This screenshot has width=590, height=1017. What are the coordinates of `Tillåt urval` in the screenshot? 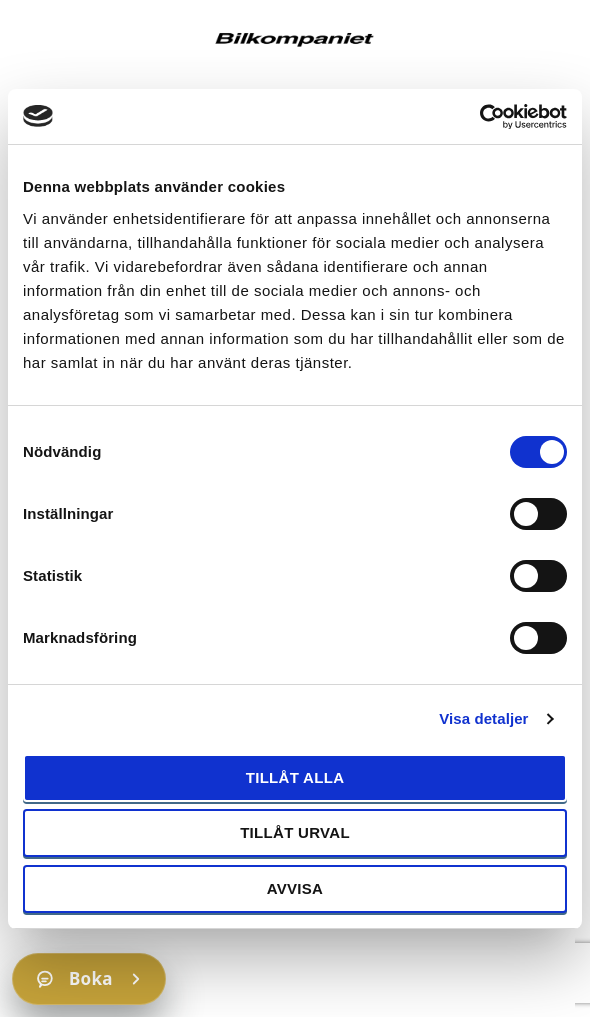 It's located at (295, 832).